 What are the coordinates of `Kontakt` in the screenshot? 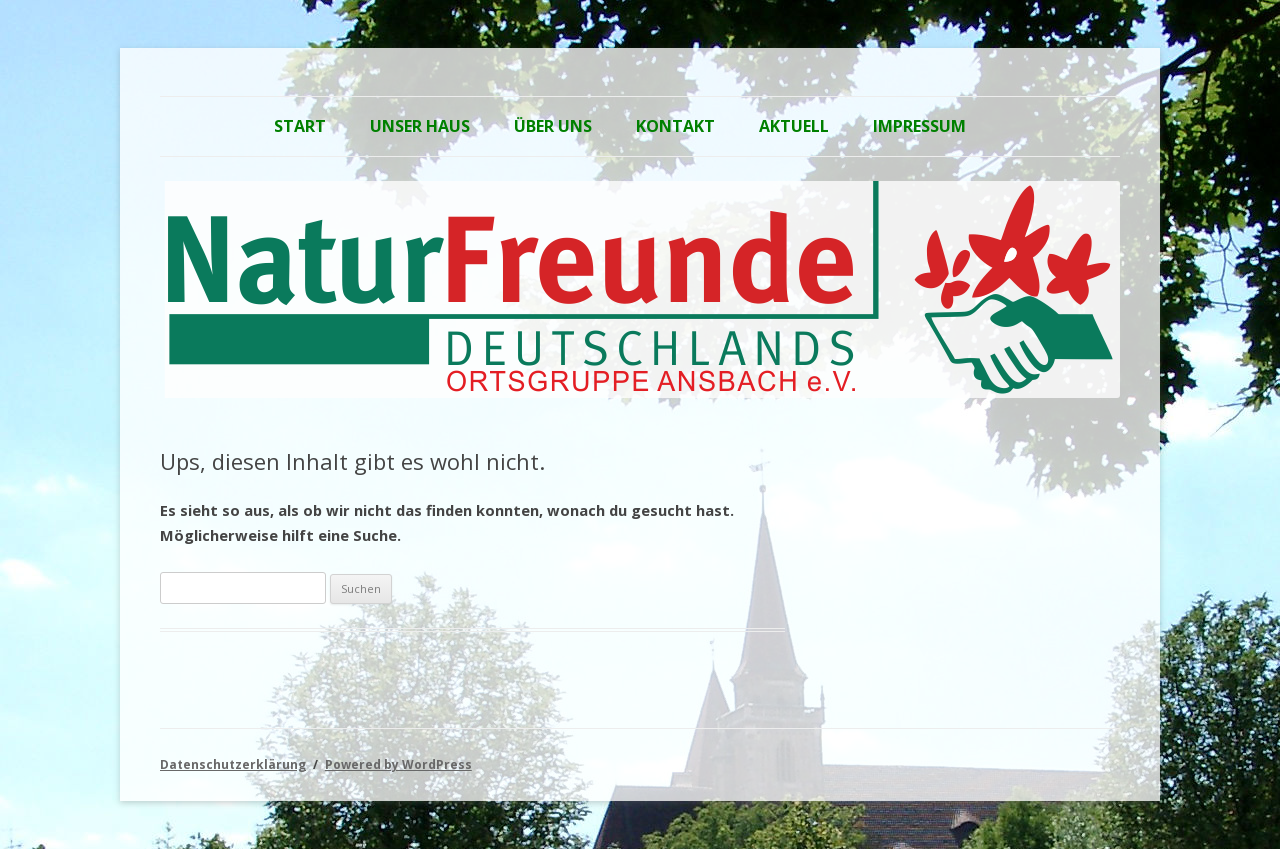 It's located at (675, 126).